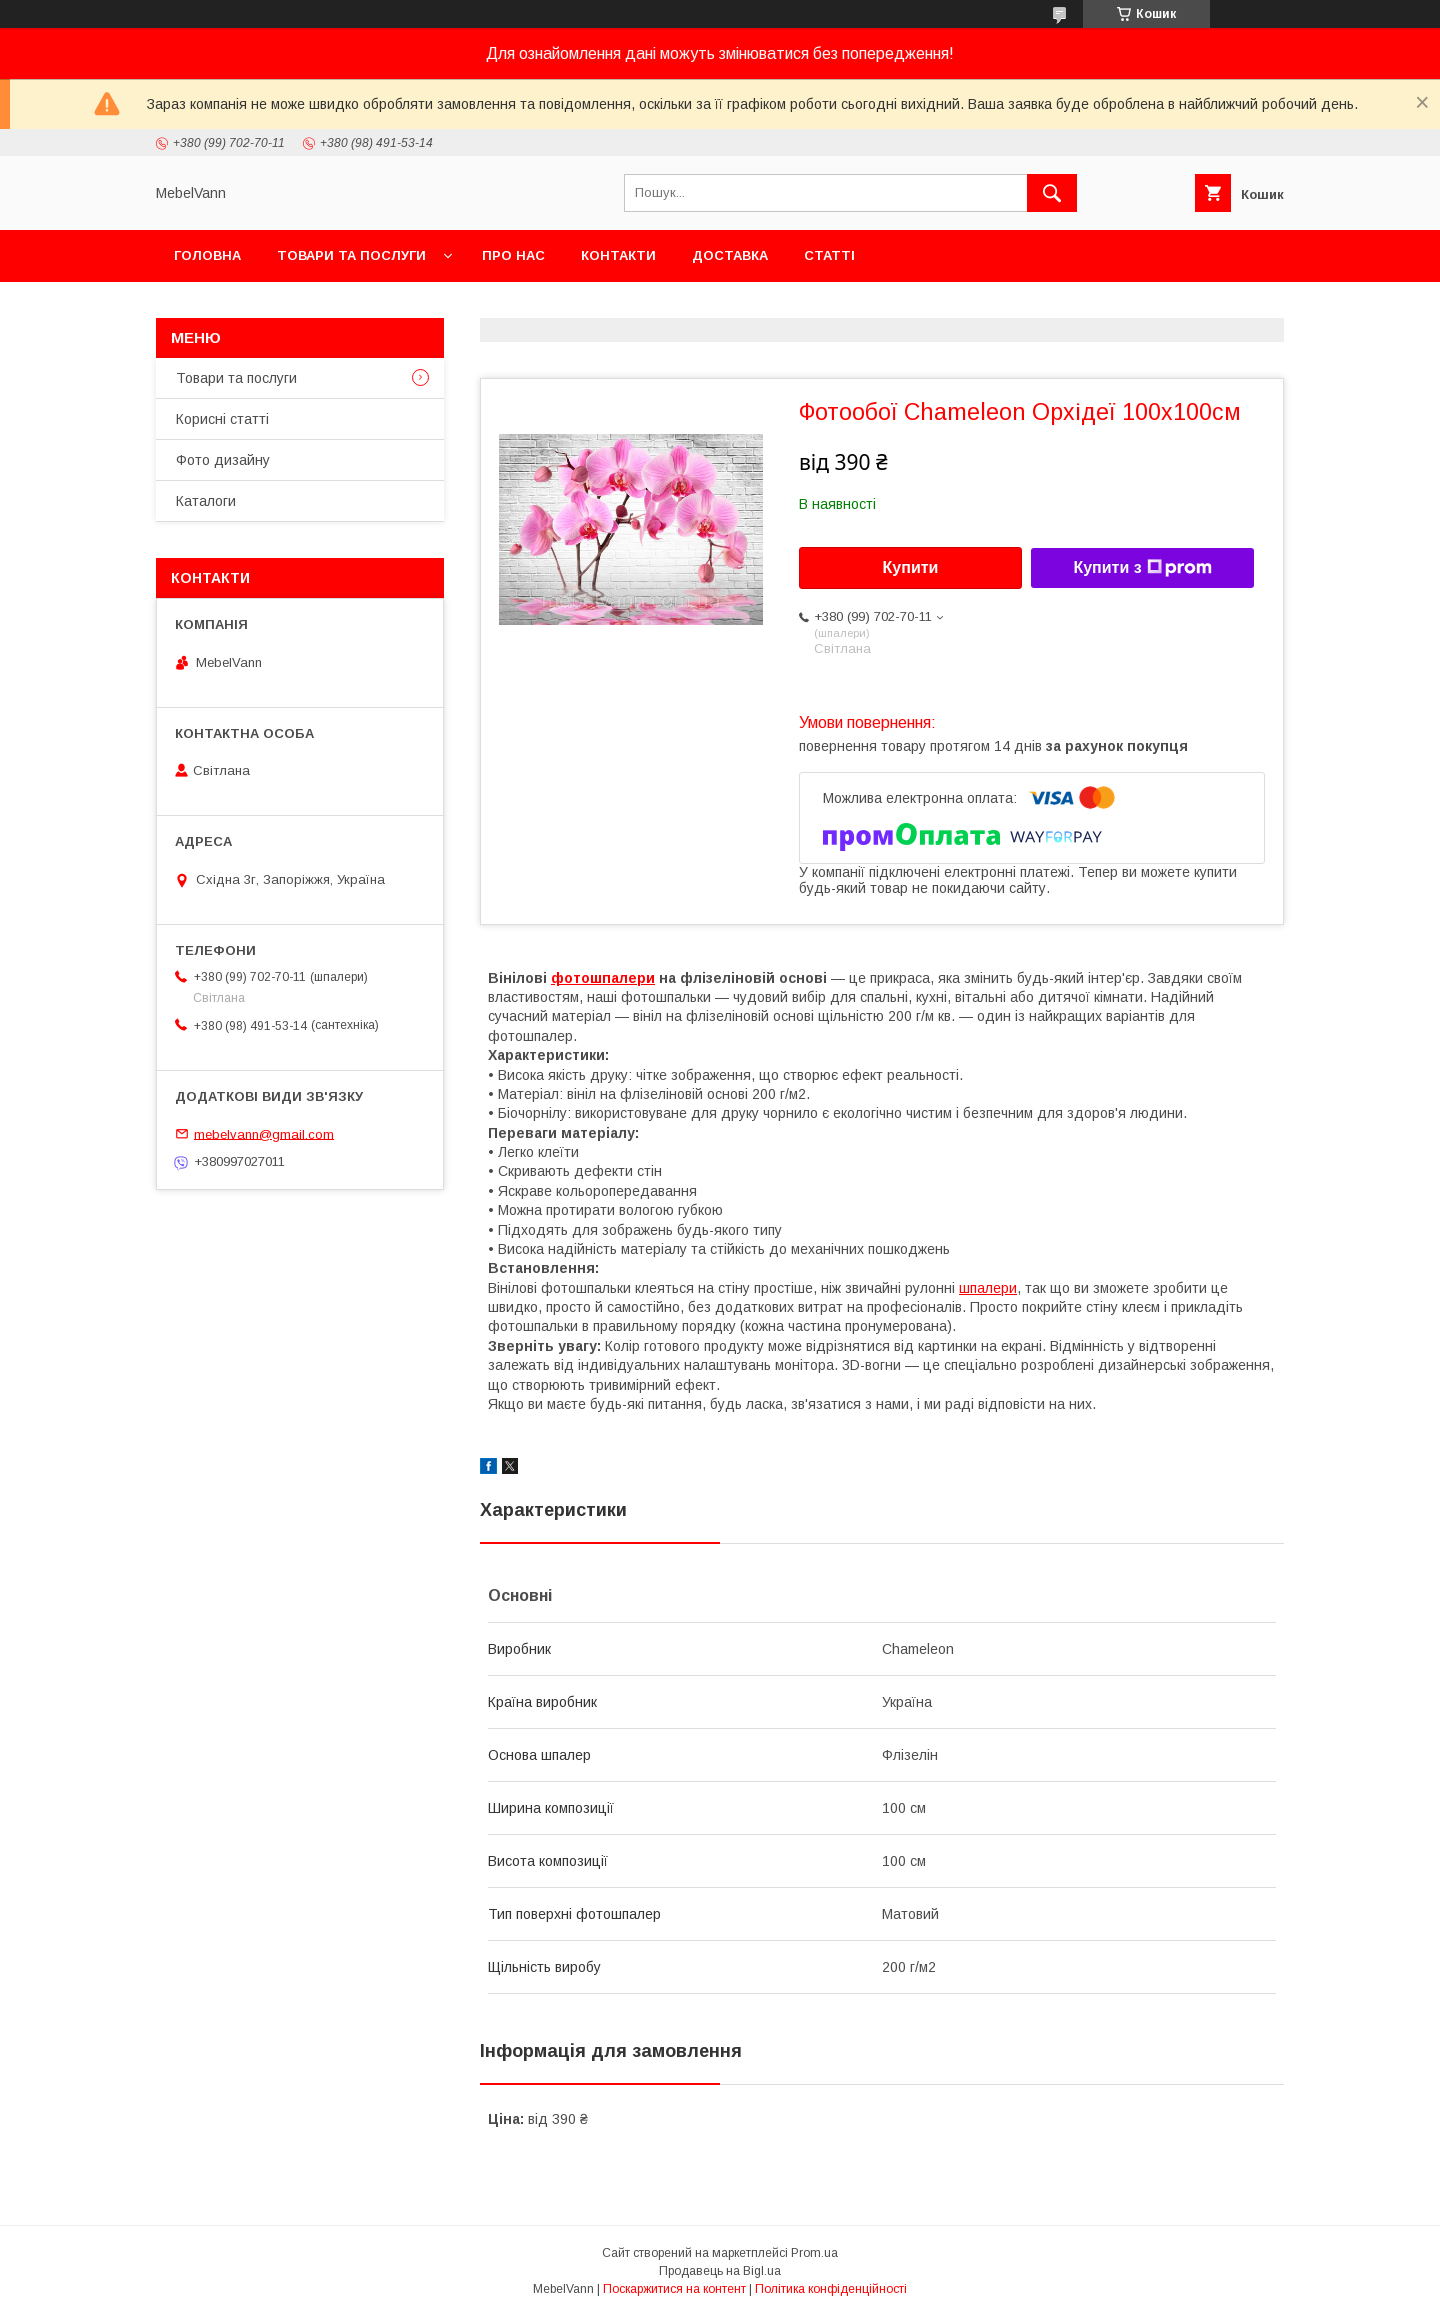  Describe the element at coordinates (720, 2271) in the screenshot. I see `Продавець на Bigl.ua` at that location.